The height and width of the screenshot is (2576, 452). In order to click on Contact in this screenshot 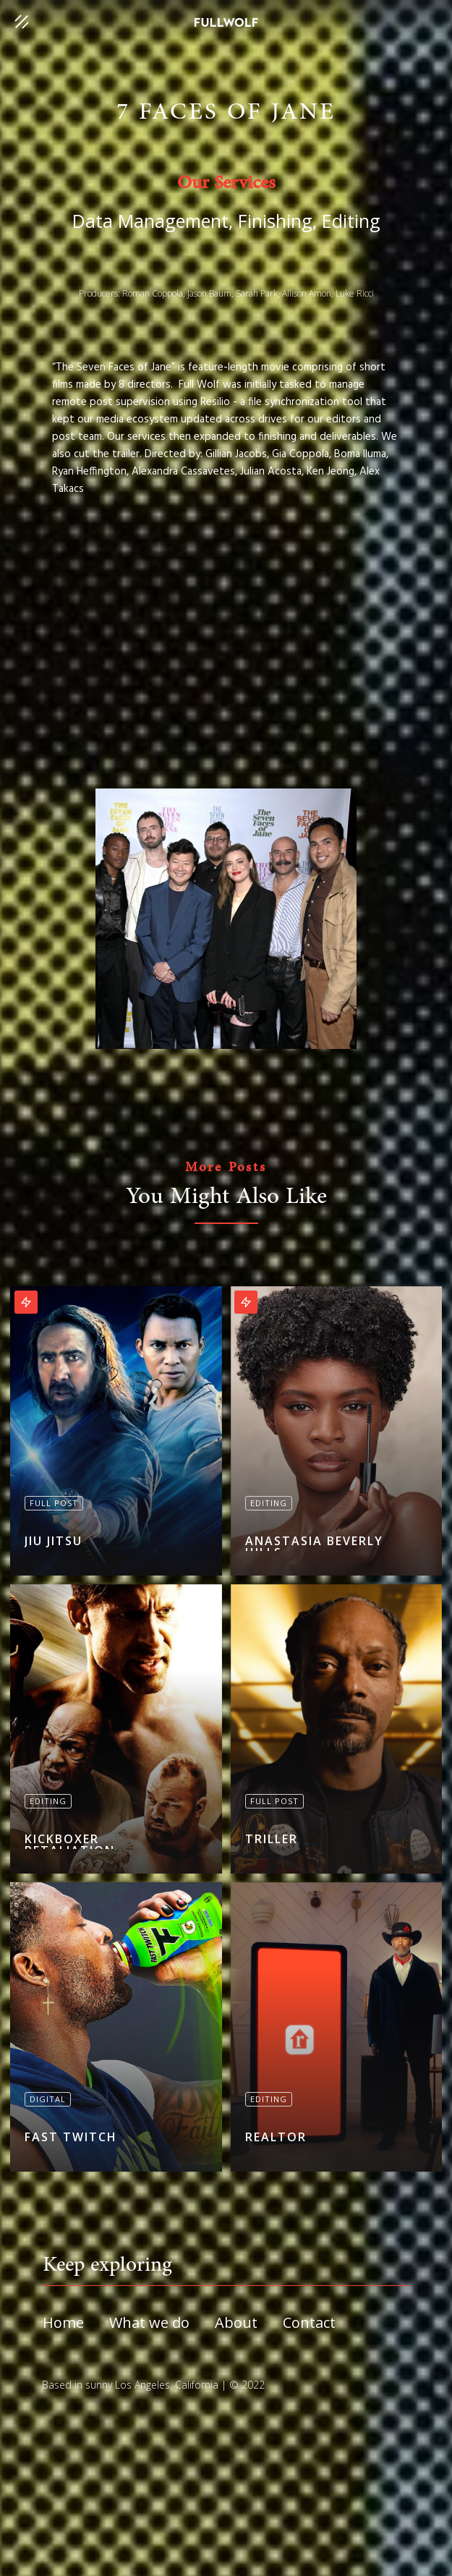, I will do `click(309, 2323)`.